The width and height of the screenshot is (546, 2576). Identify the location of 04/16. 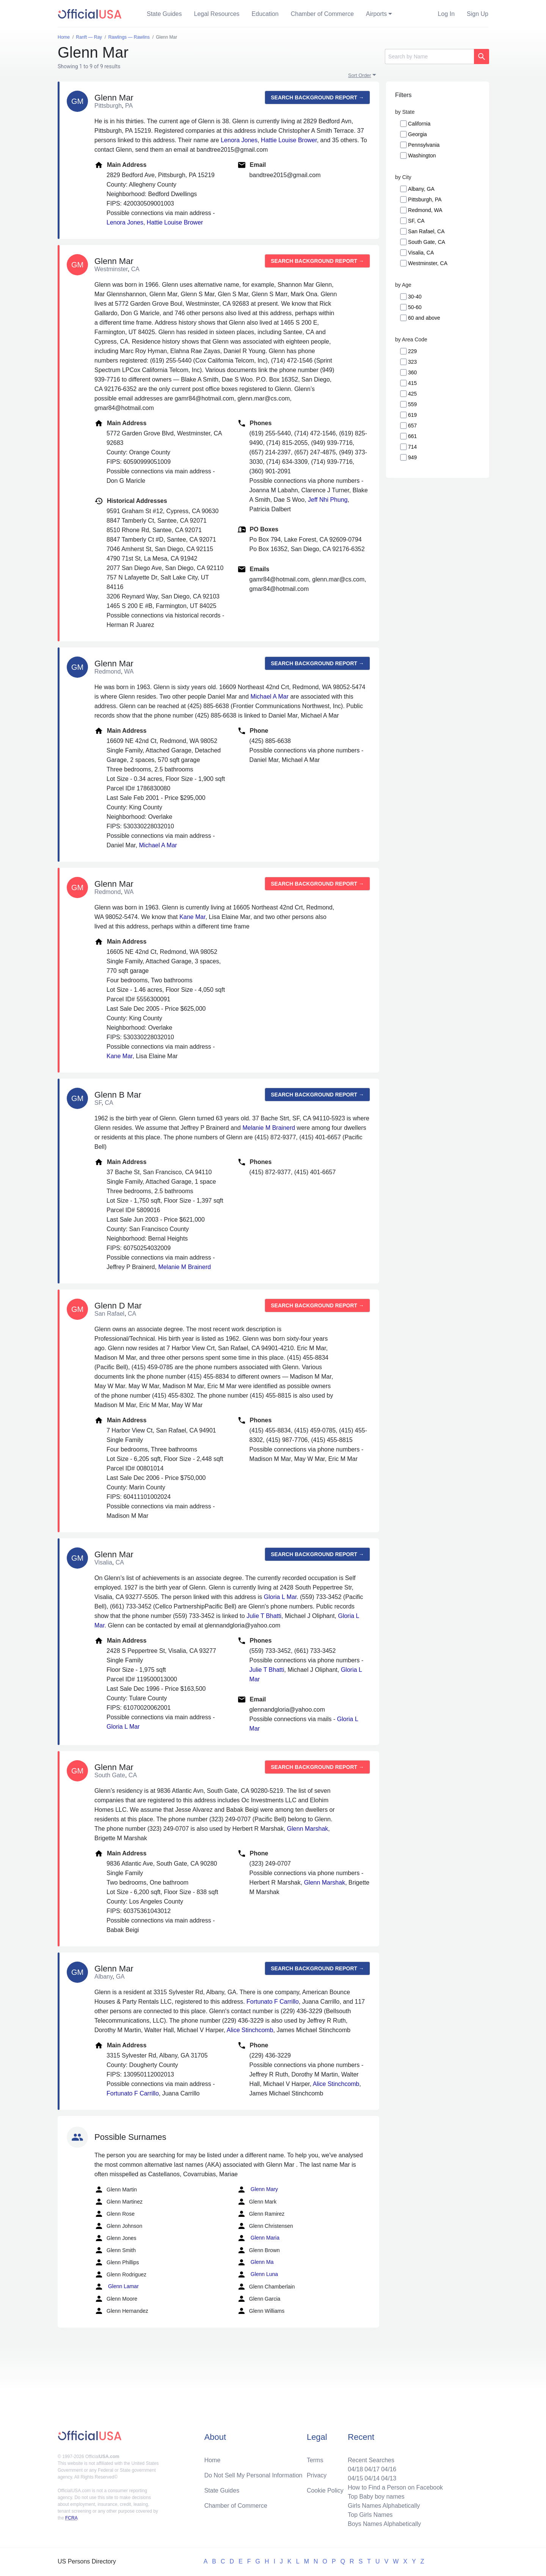
(388, 2469).